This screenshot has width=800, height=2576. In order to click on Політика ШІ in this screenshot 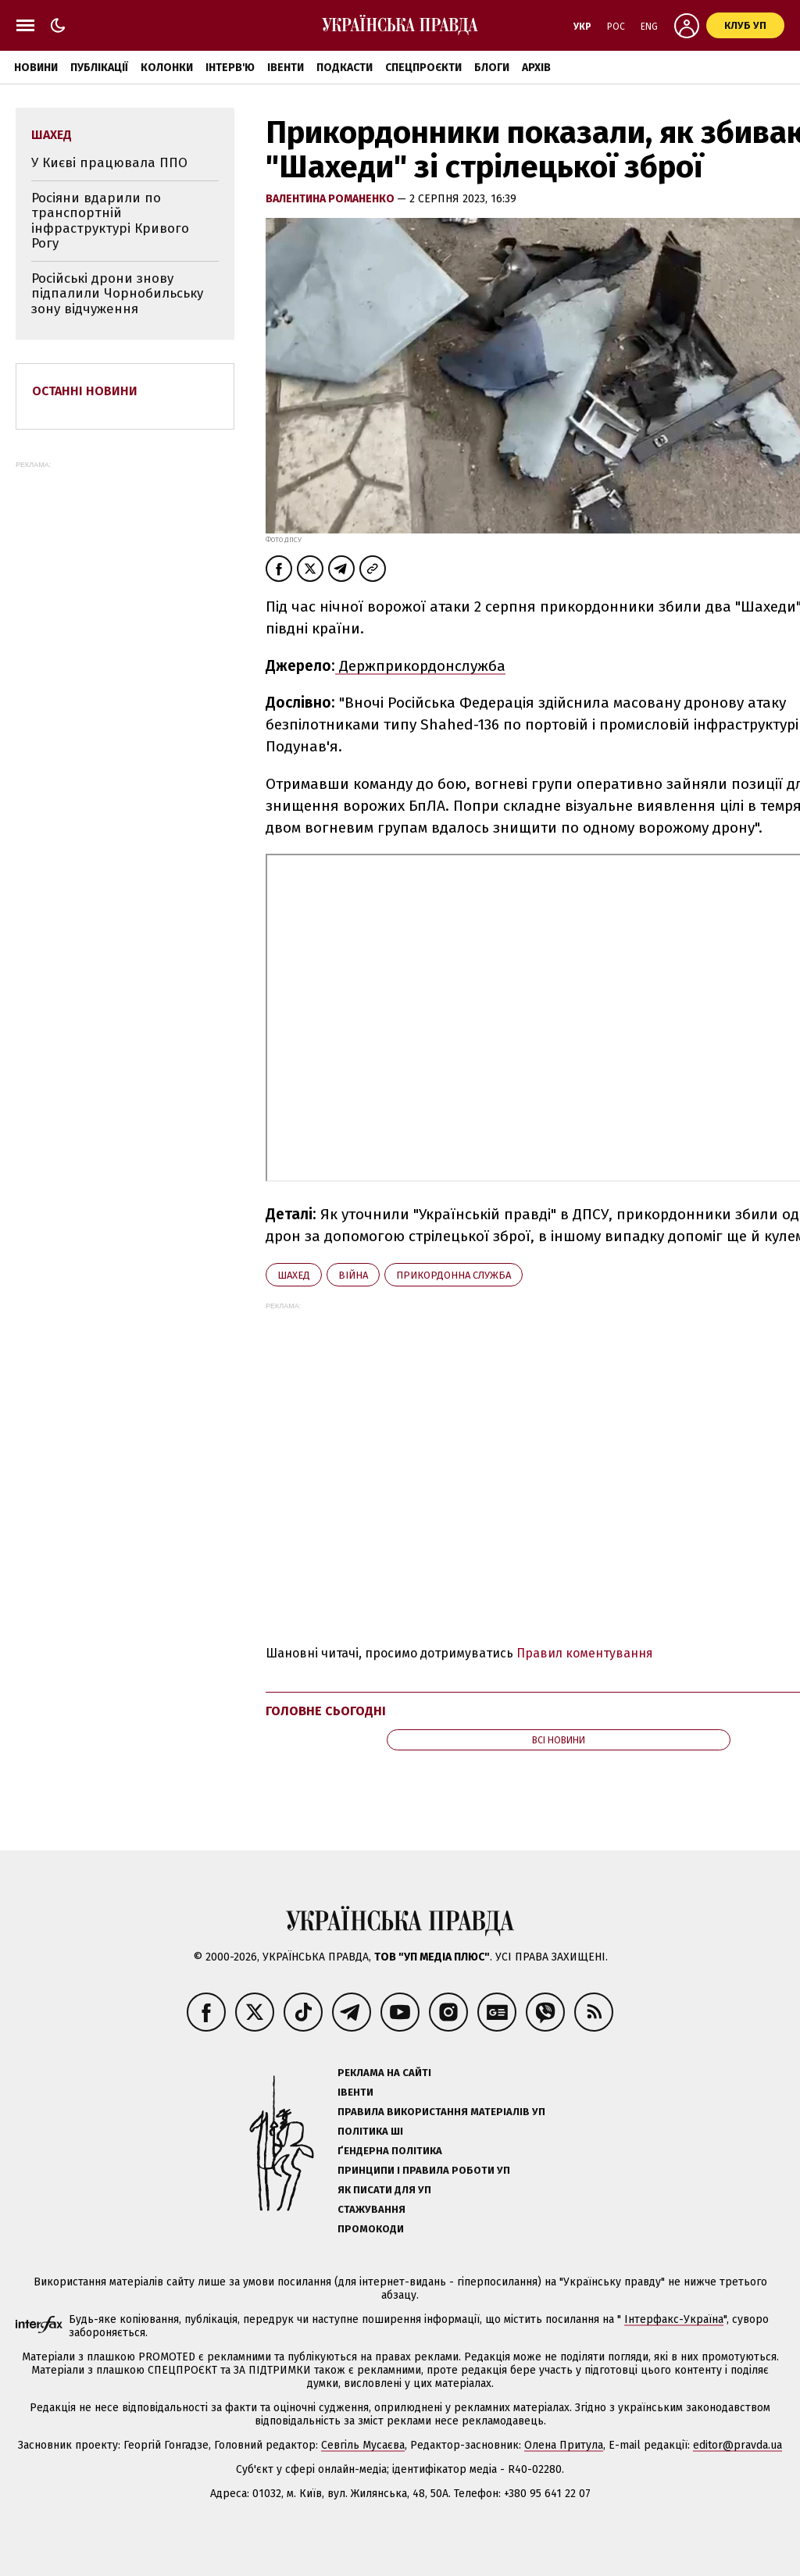, I will do `click(370, 2131)`.